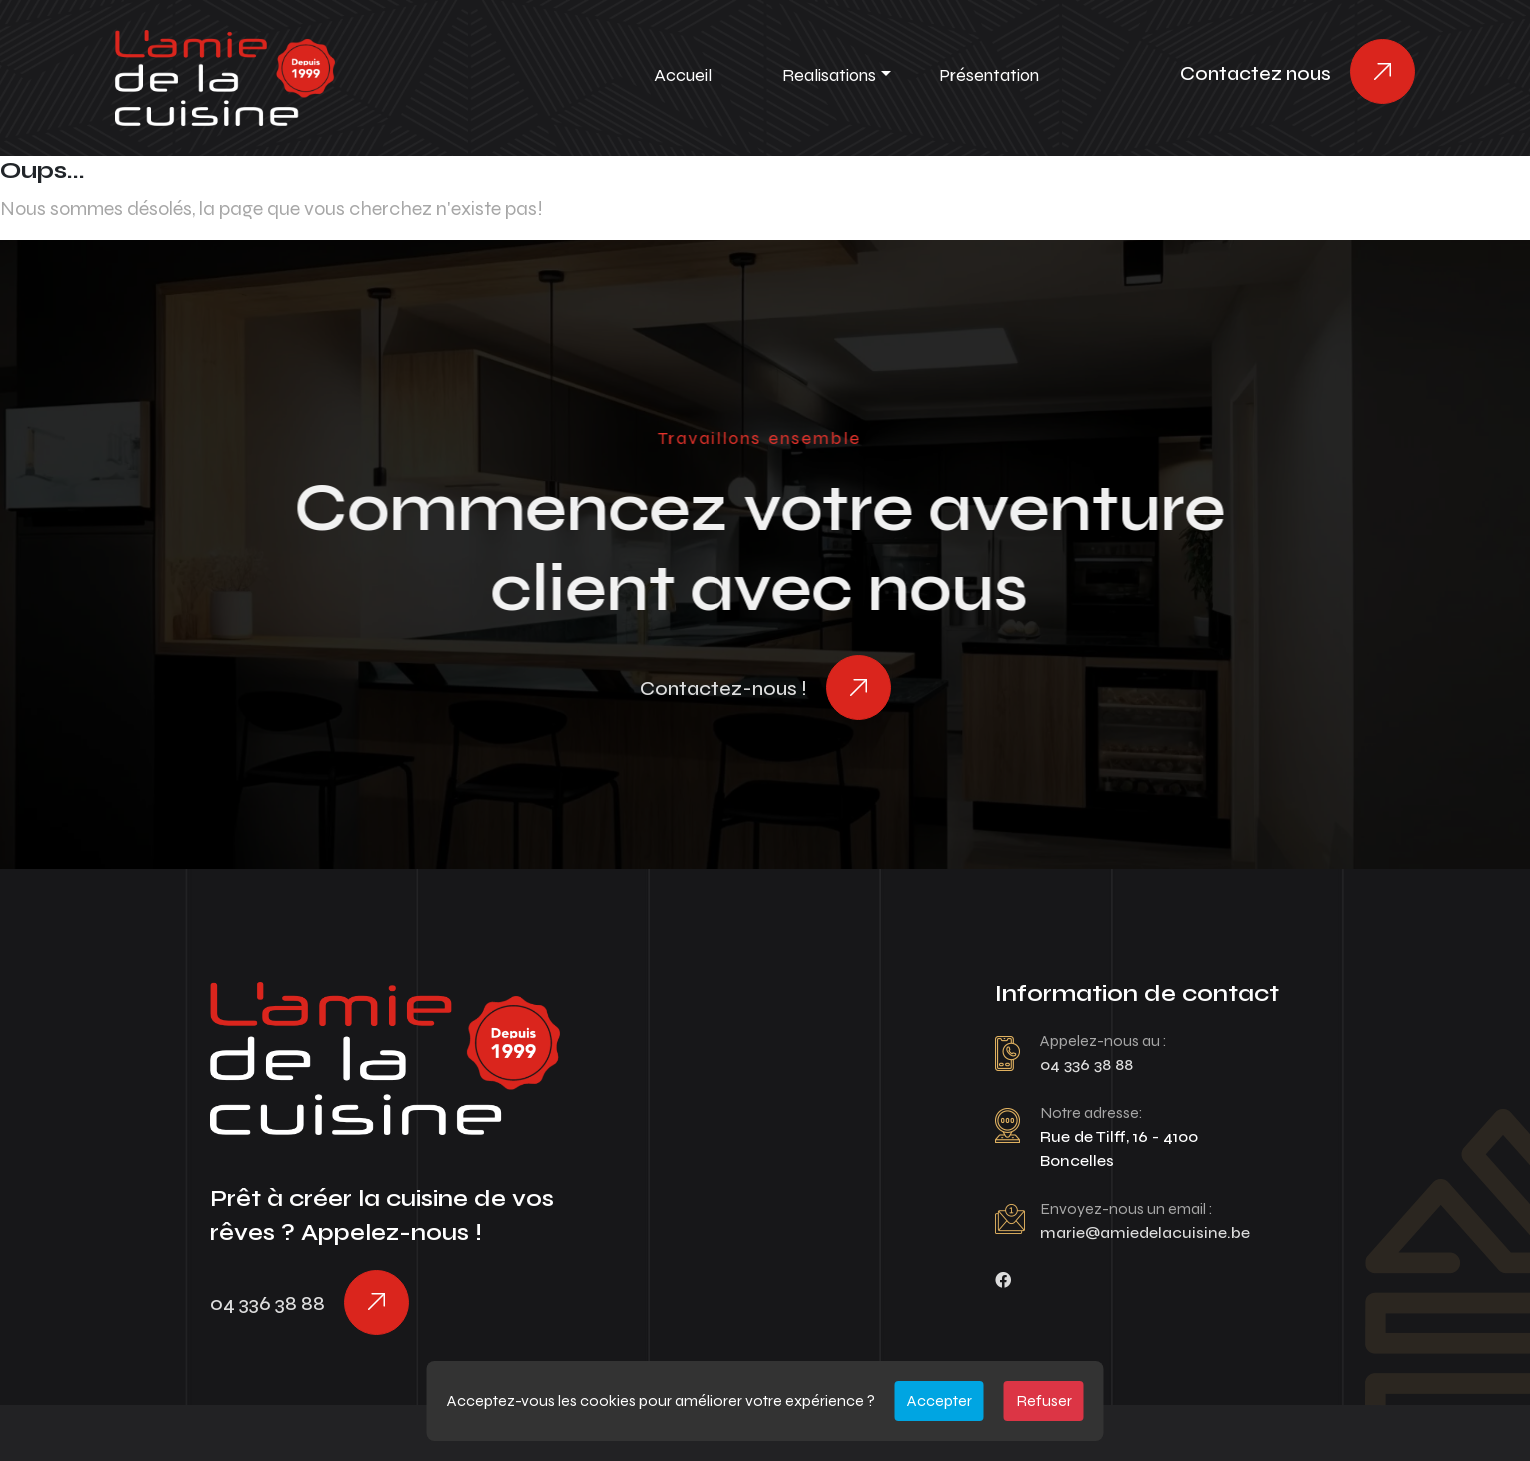 The width and height of the screenshot is (1530, 1461). What do you see at coordinates (1145, 1232) in the screenshot?
I see `marie@amiedelacuisine.be` at bounding box center [1145, 1232].